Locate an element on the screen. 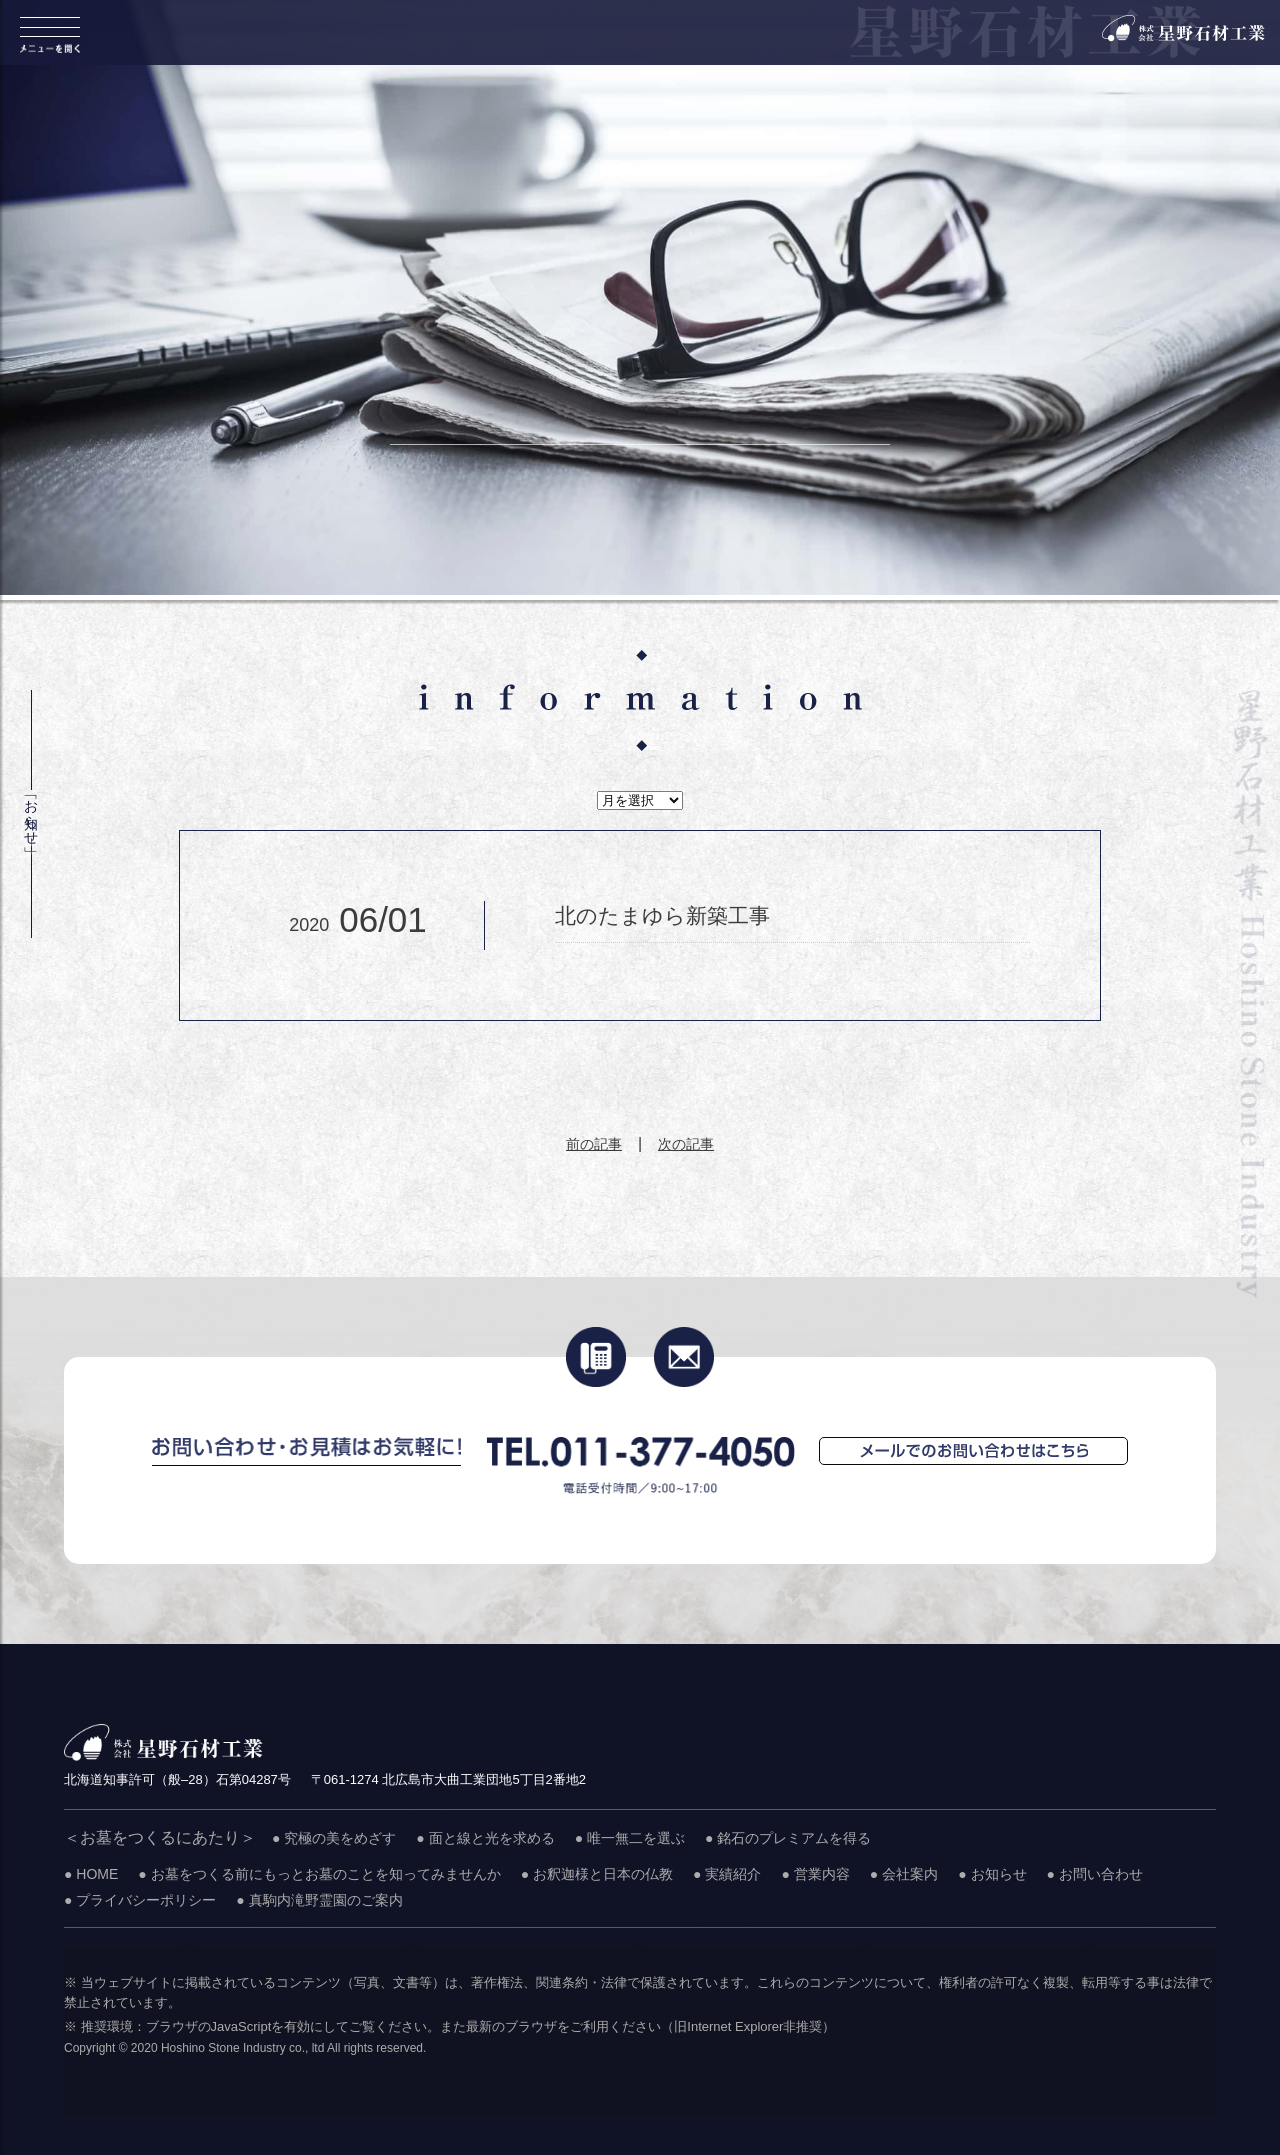 Image resolution: width=1280 pixels, height=2155 pixels. ● 実績紹介 is located at coordinates (727, 1874).